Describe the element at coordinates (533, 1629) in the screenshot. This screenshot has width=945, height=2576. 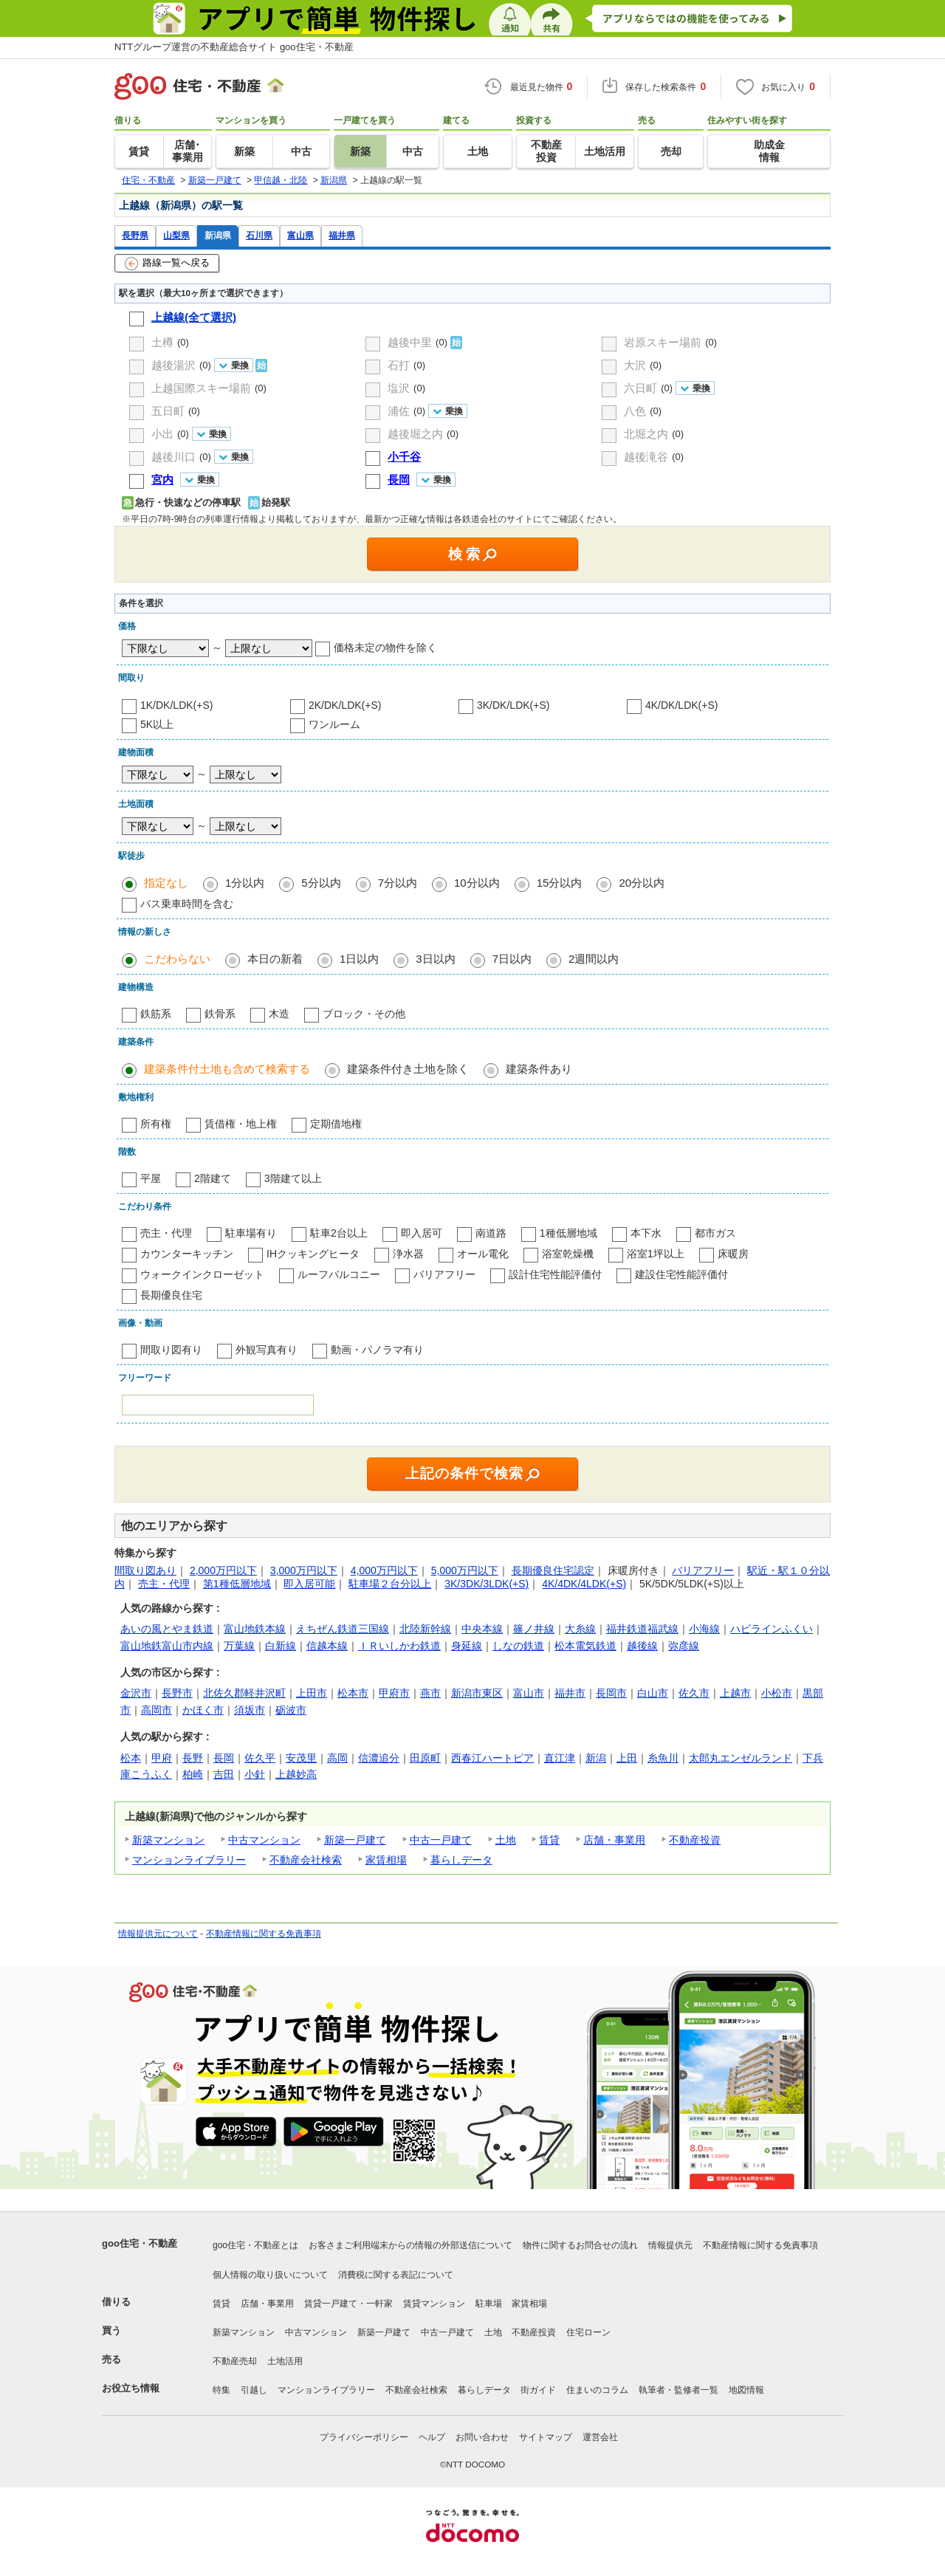
I see `篠ノ井線` at that location.